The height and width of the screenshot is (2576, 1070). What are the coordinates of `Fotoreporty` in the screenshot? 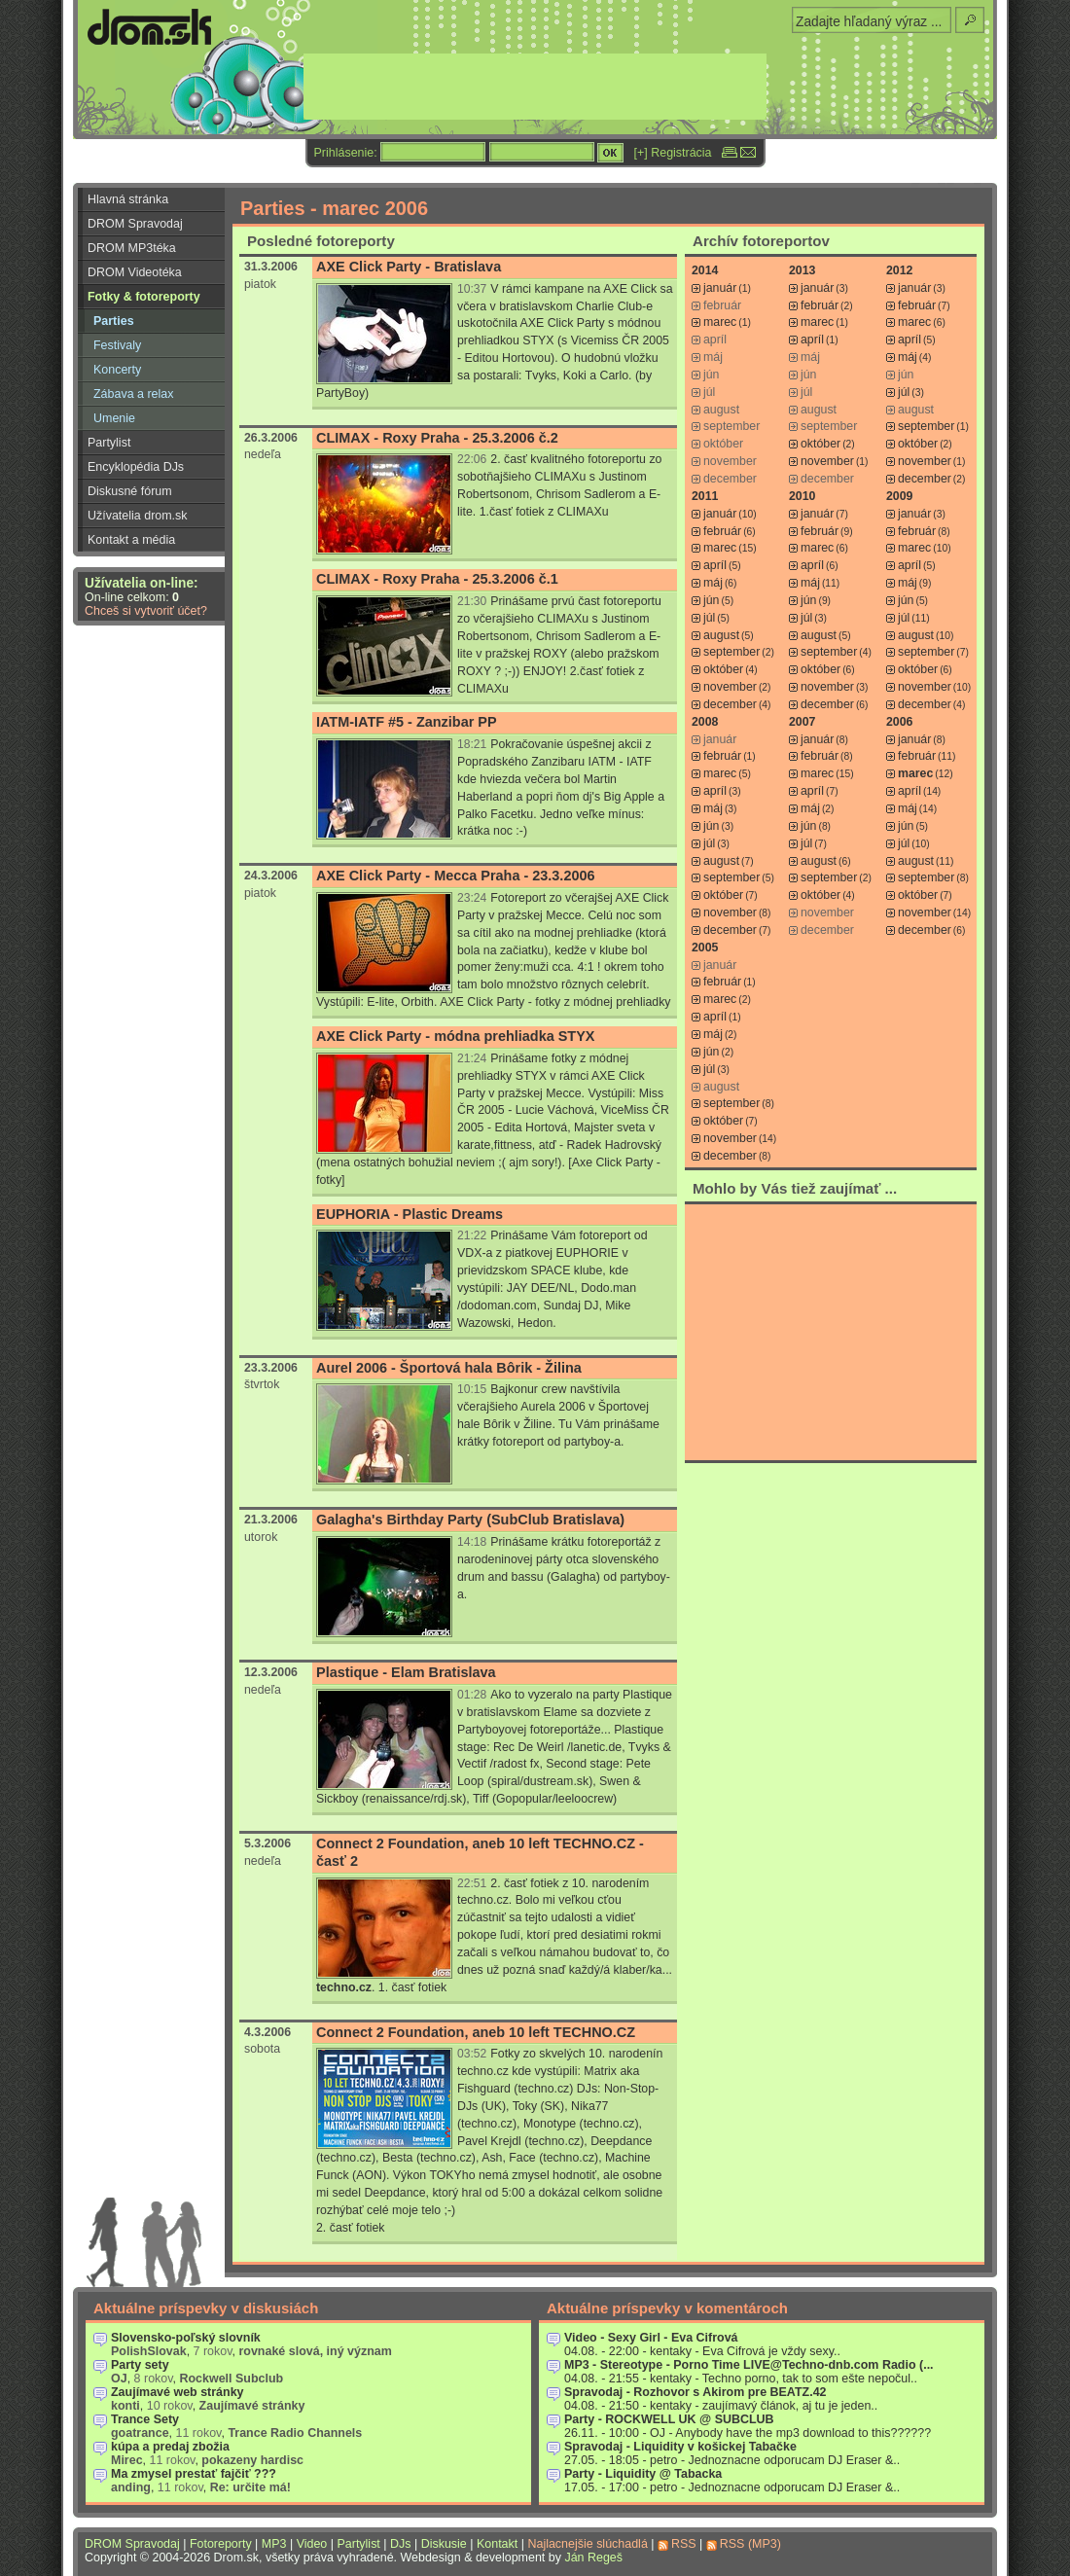 It's located at (221, 2544).